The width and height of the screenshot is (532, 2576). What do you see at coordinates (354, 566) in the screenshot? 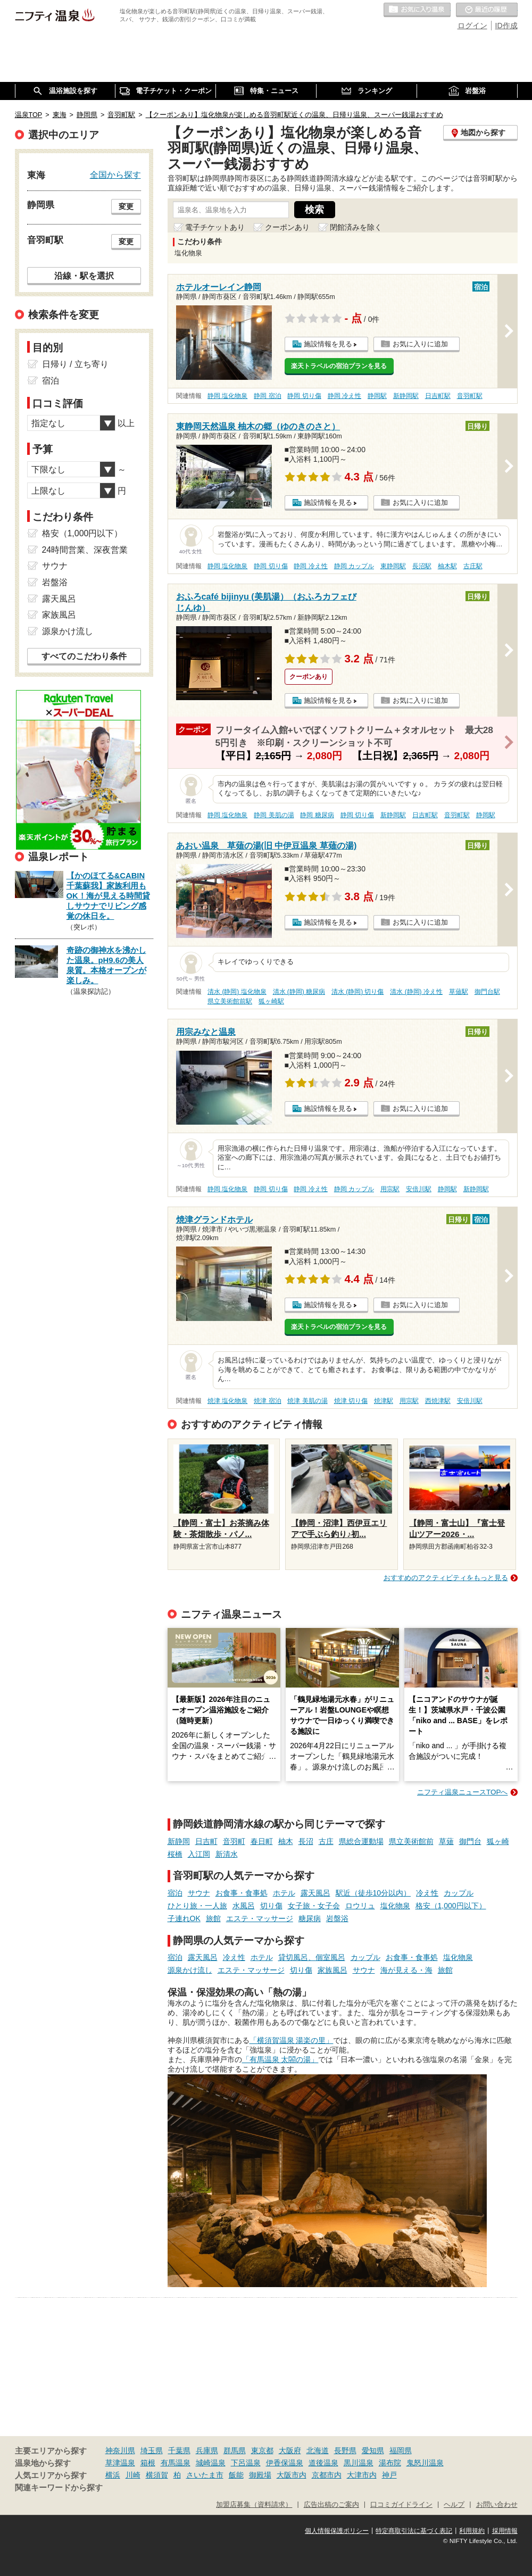
I see `静岡 カップル` at bounding box center [354, 566].